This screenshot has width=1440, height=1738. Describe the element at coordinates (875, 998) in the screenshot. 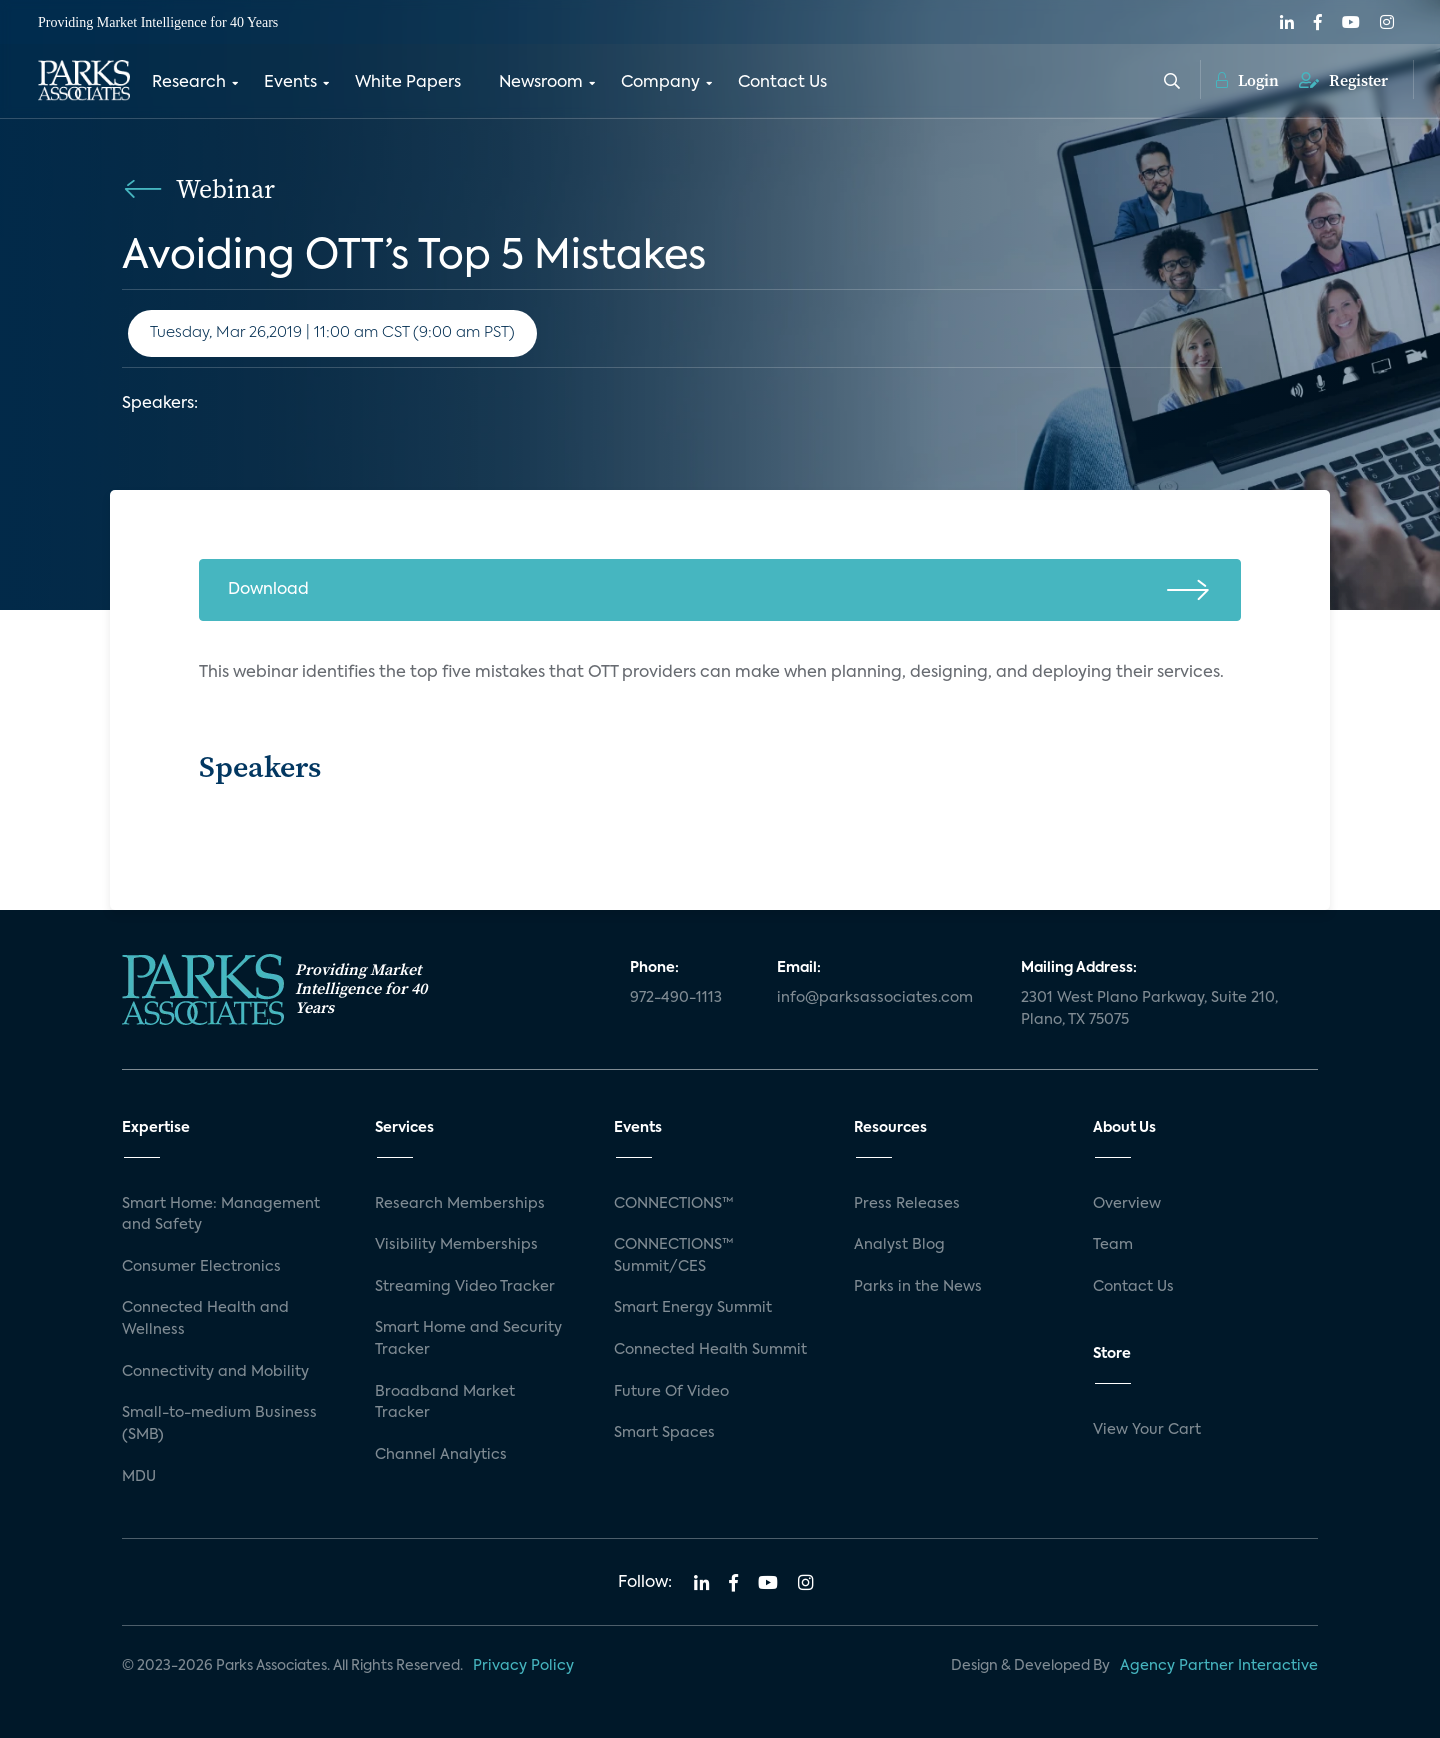

I see `info@parksassociates.com` at that location.